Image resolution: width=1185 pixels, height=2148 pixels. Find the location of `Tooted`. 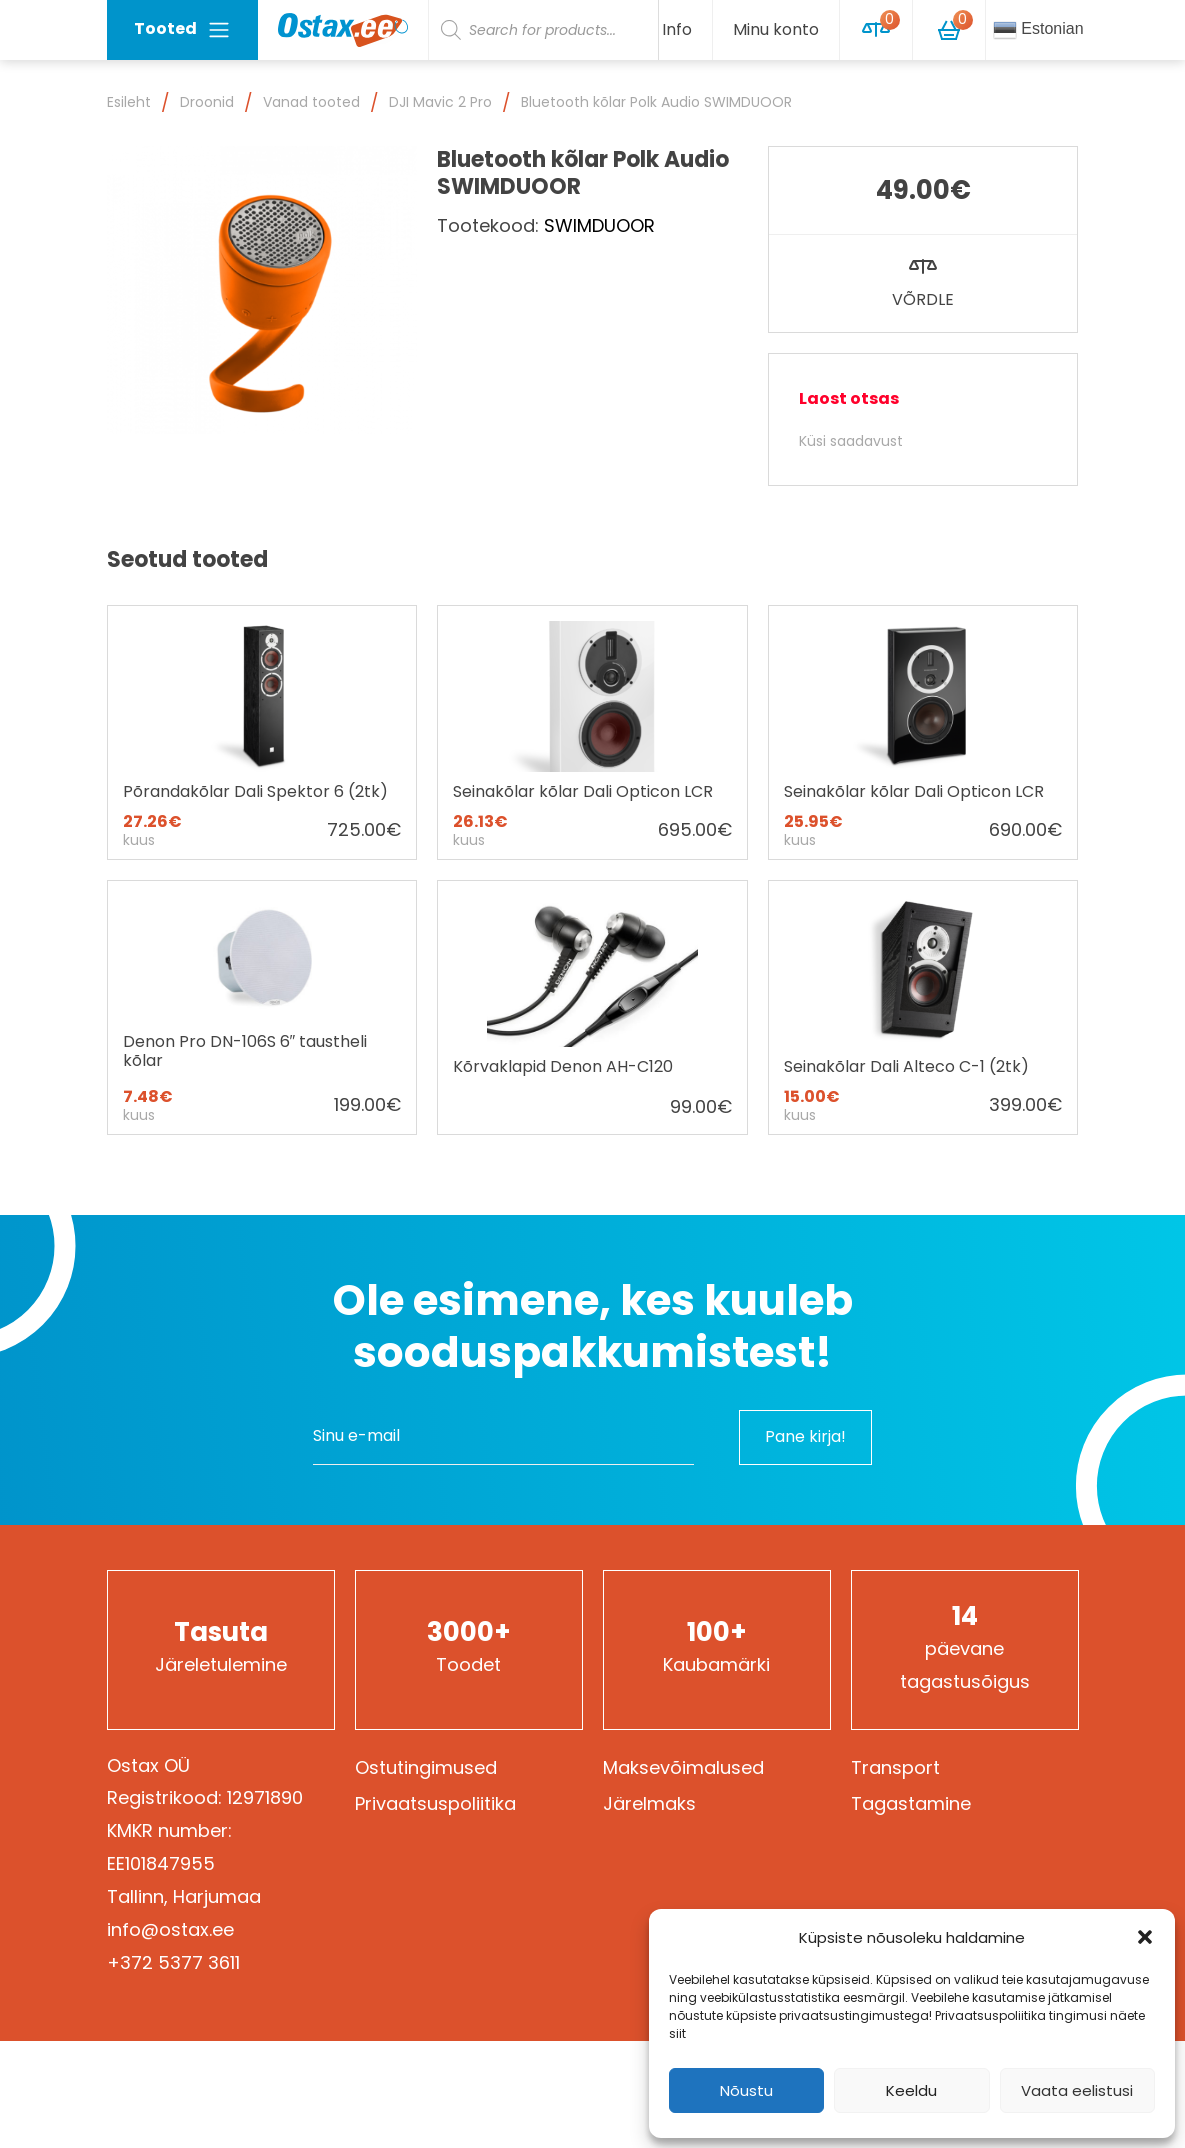

Tooted is located at coordinates (182, 29).